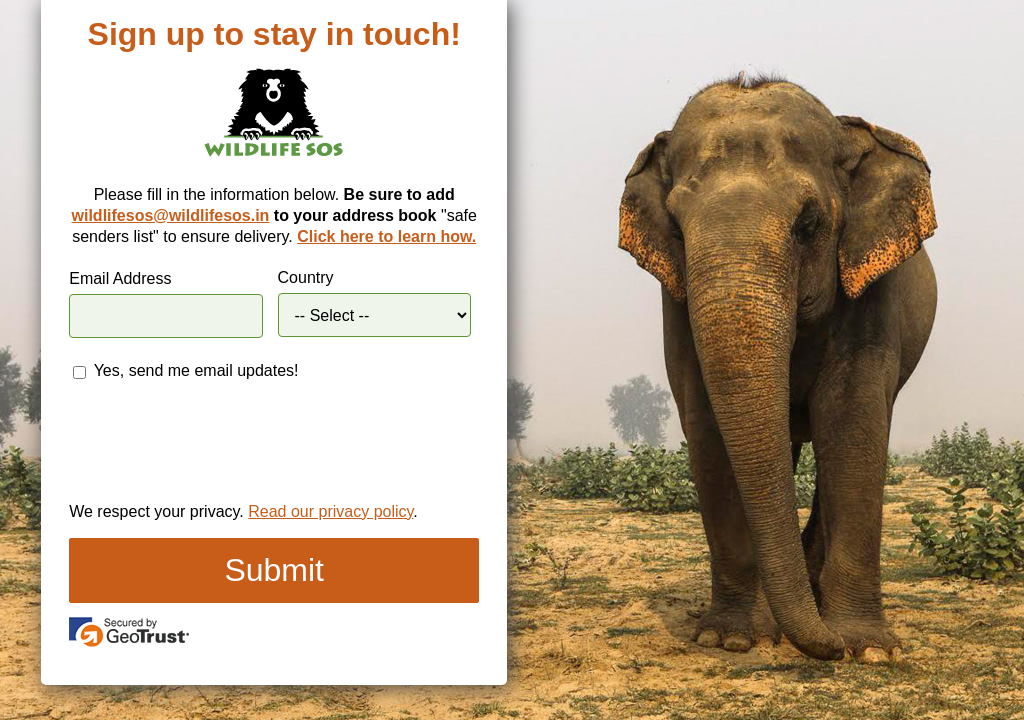 The height and width of the screenshot is (720, 1024). What do you see at coordinates (386, 236) in the screenshot?
I see `Click here to learn how.` at bounding box center [386, 236].